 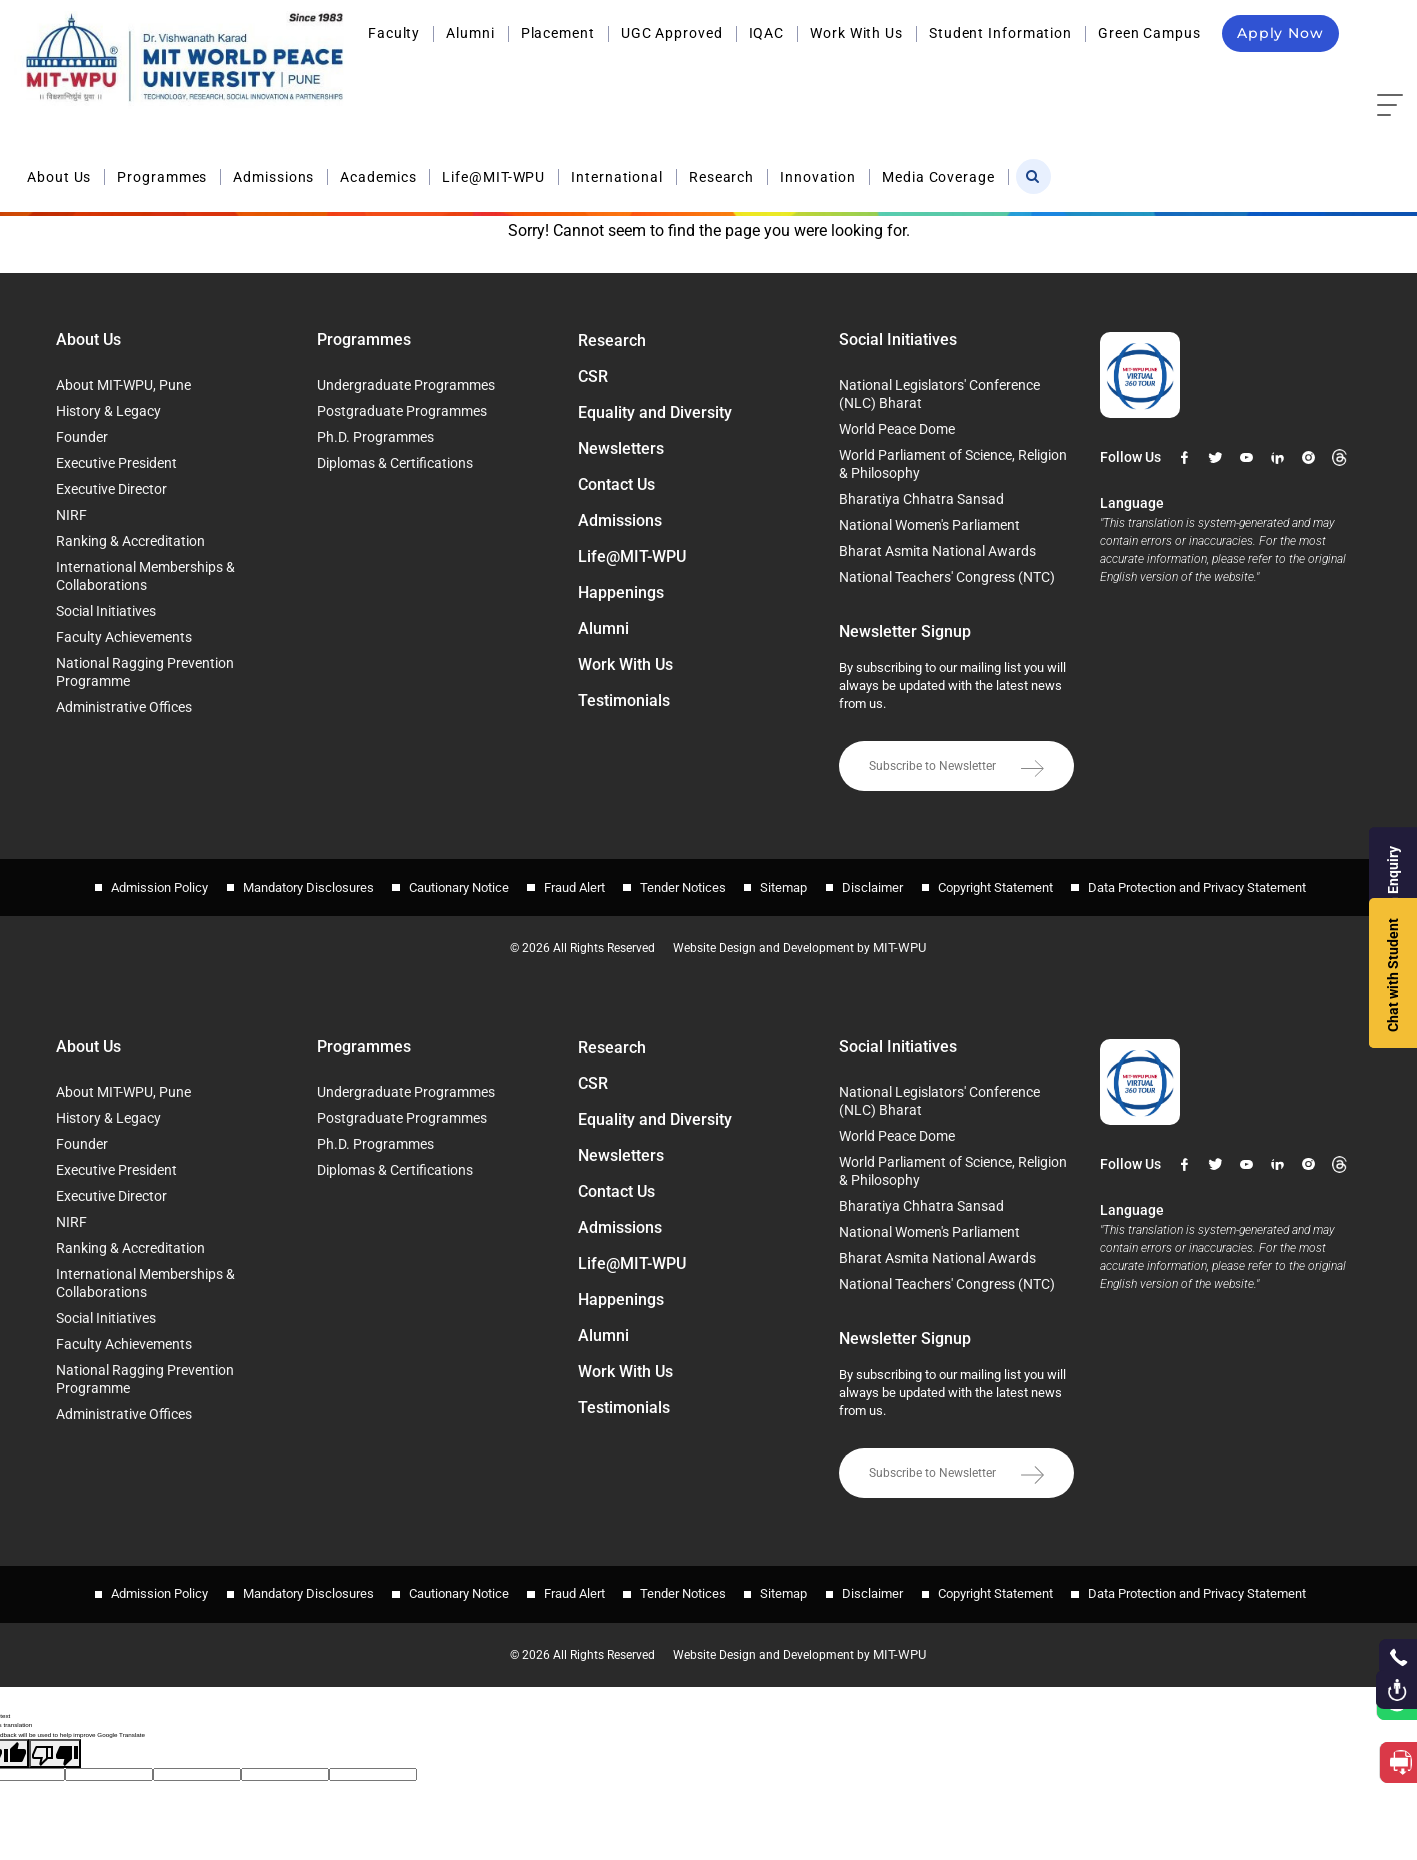 I want to click on Faculty Achievements, so click(x=124, y=637).